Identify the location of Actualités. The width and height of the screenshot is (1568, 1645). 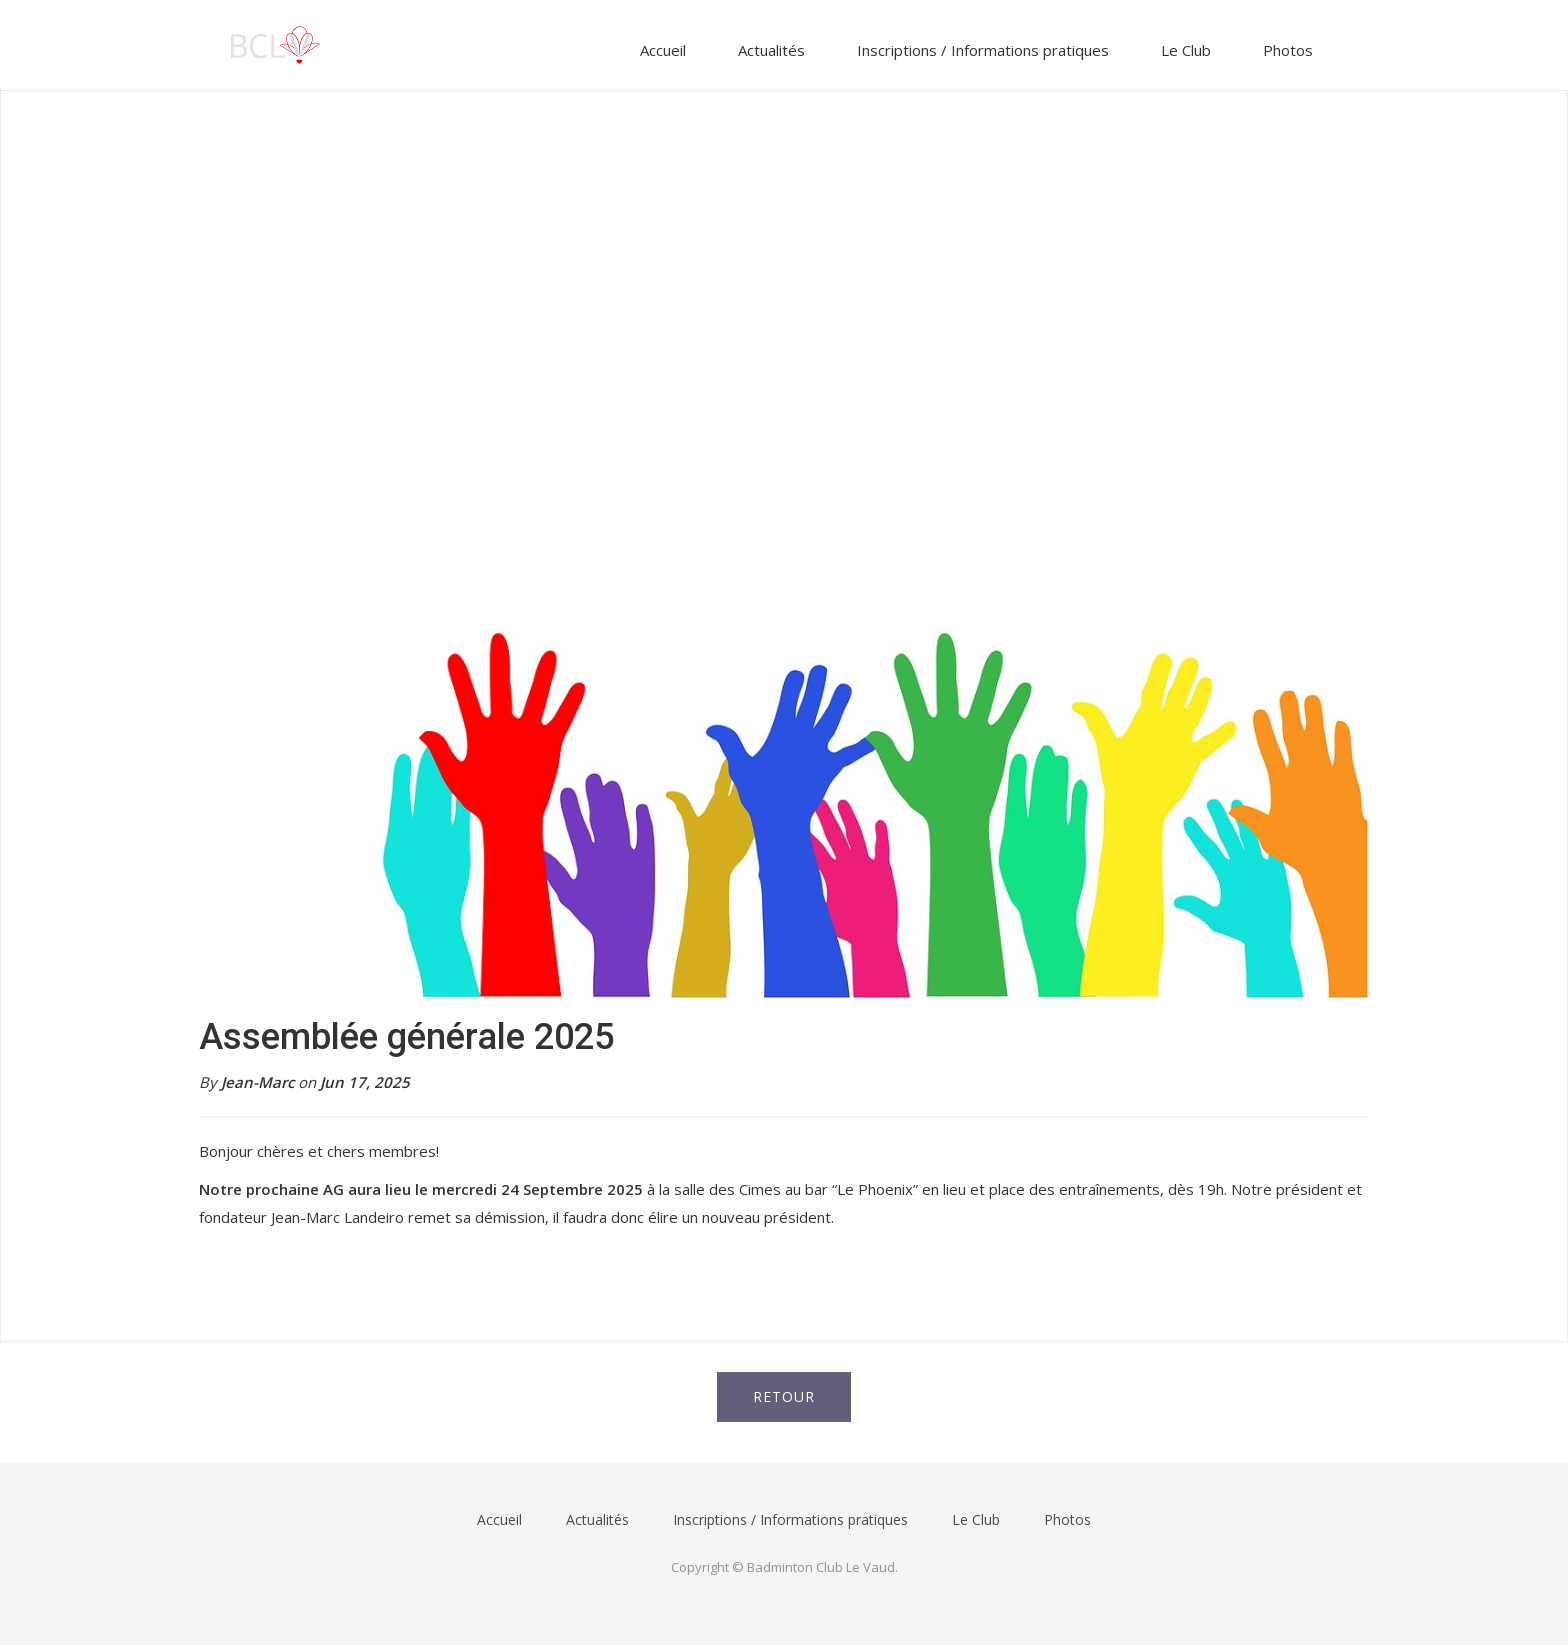
(771, 50).